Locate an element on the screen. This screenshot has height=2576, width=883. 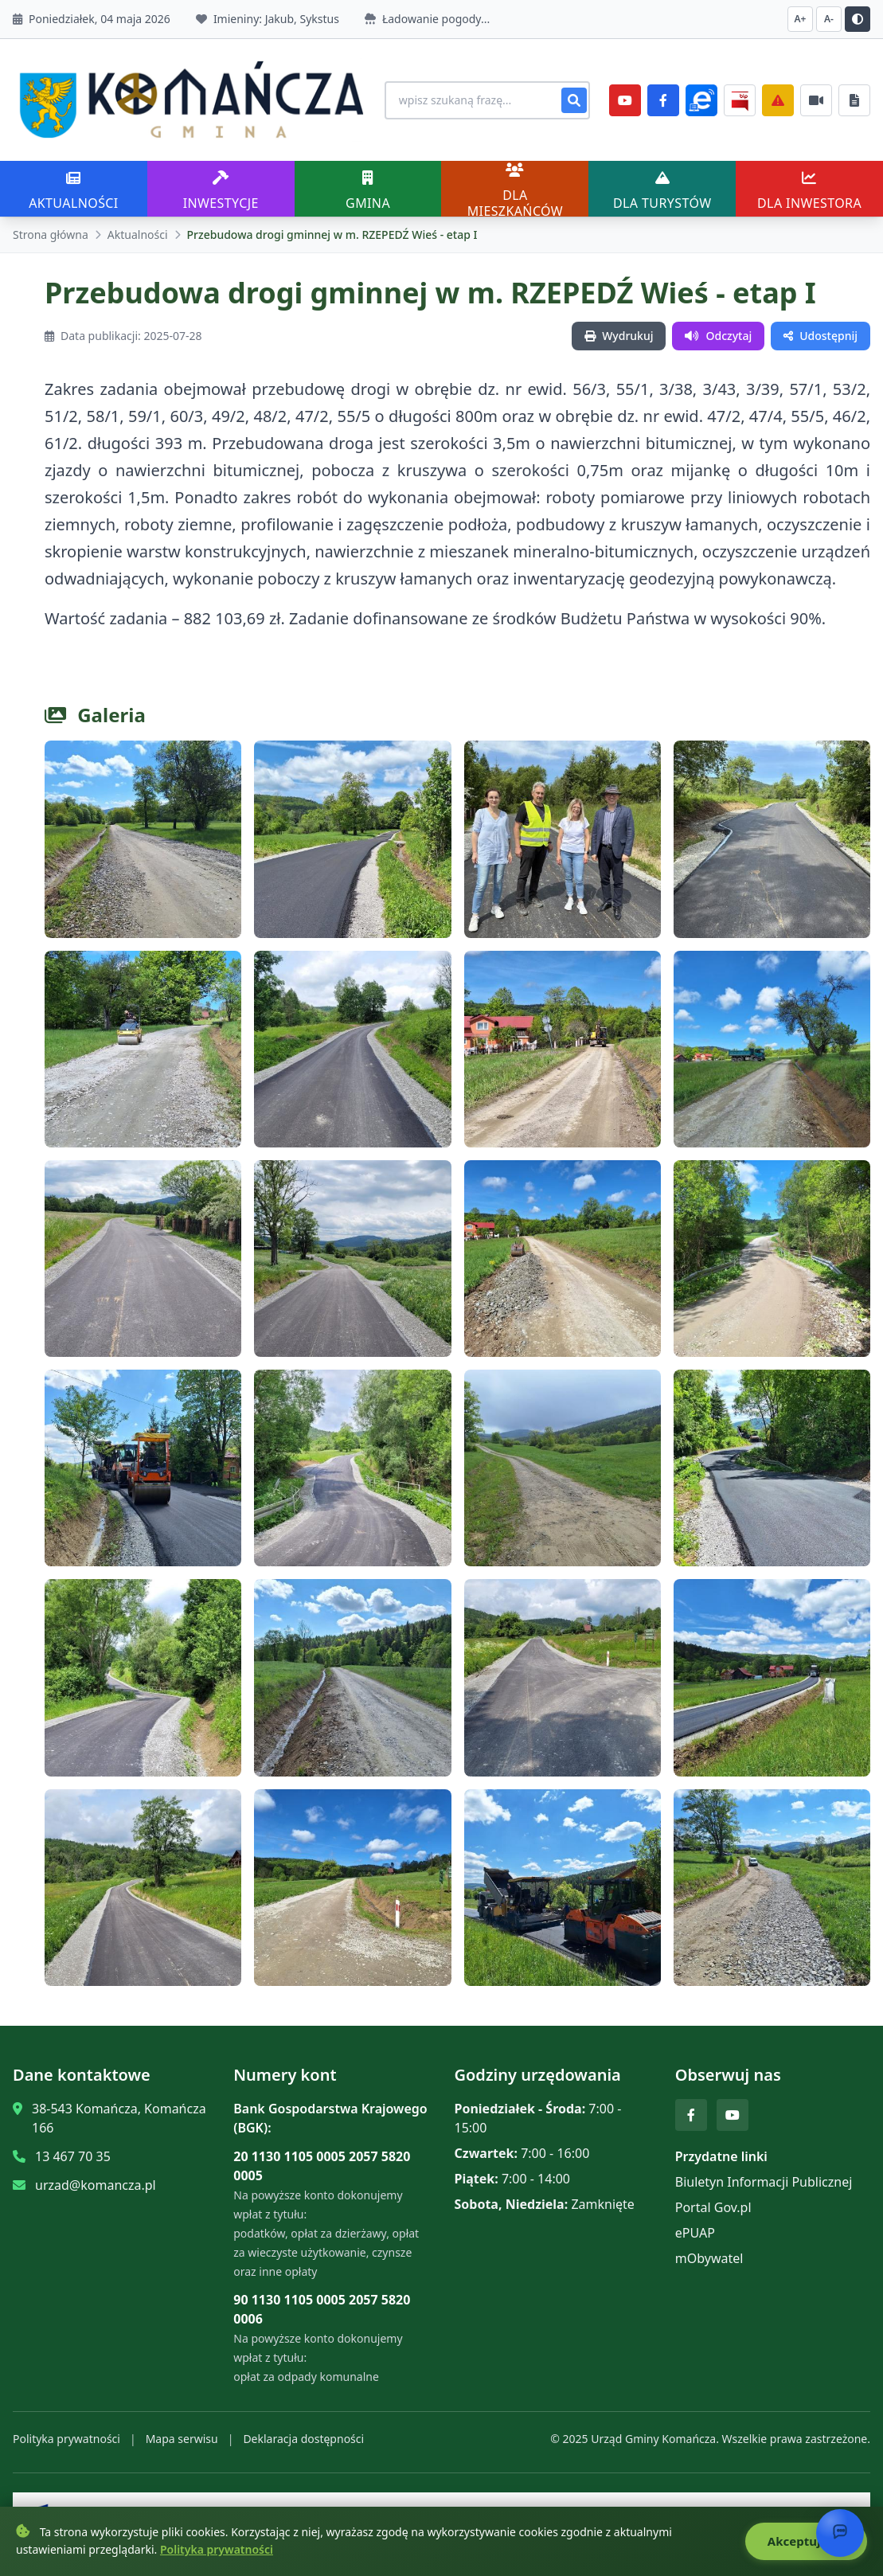
[ePlatforma] is located at coordinates (701, 97).